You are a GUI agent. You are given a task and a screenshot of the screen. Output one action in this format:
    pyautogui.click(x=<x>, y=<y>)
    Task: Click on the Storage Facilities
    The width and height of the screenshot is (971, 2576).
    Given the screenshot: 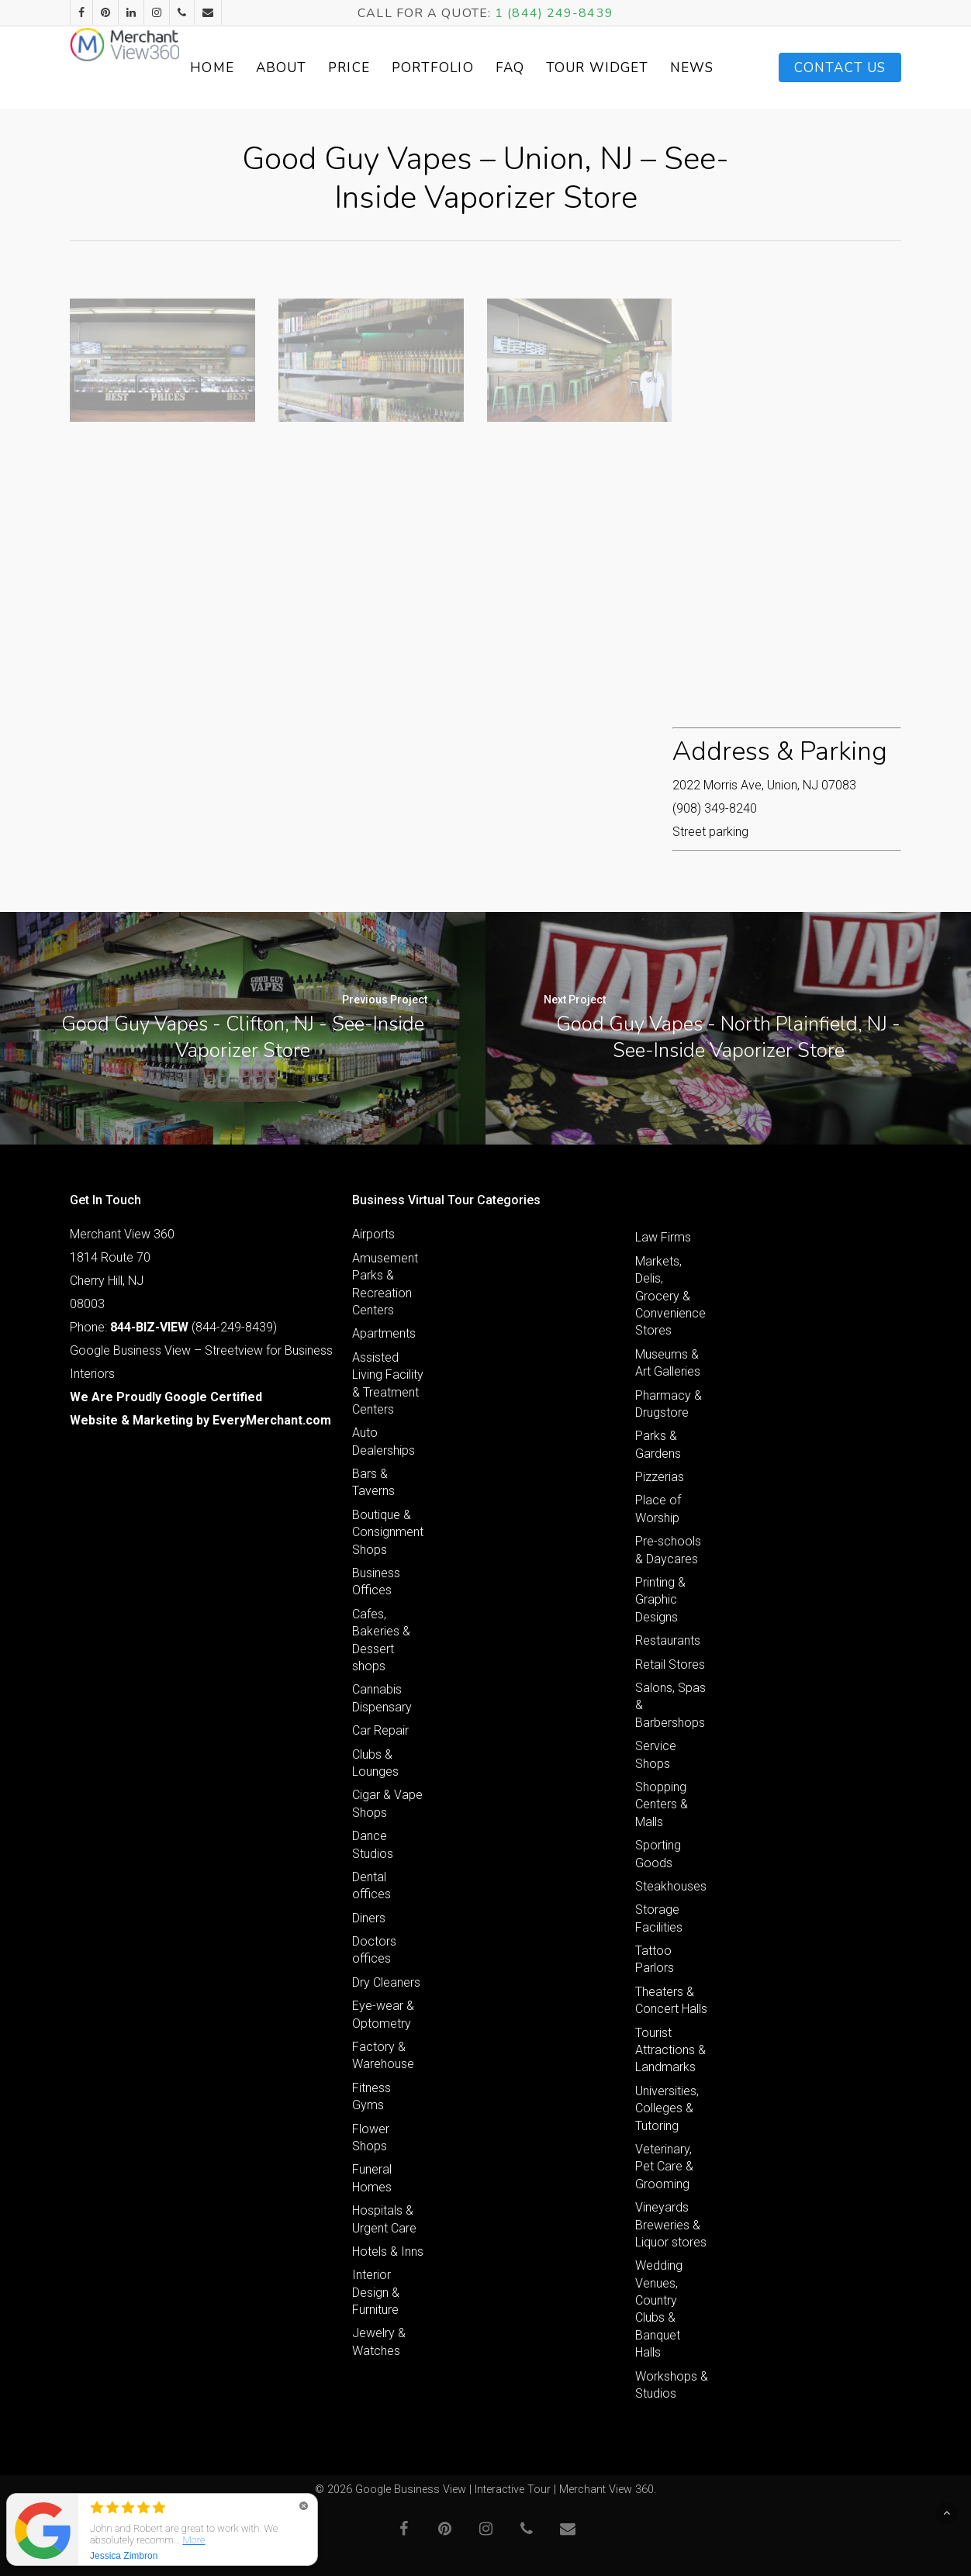 What is the action you would take?
    pyautogui.click(x=658, y=1918)
    